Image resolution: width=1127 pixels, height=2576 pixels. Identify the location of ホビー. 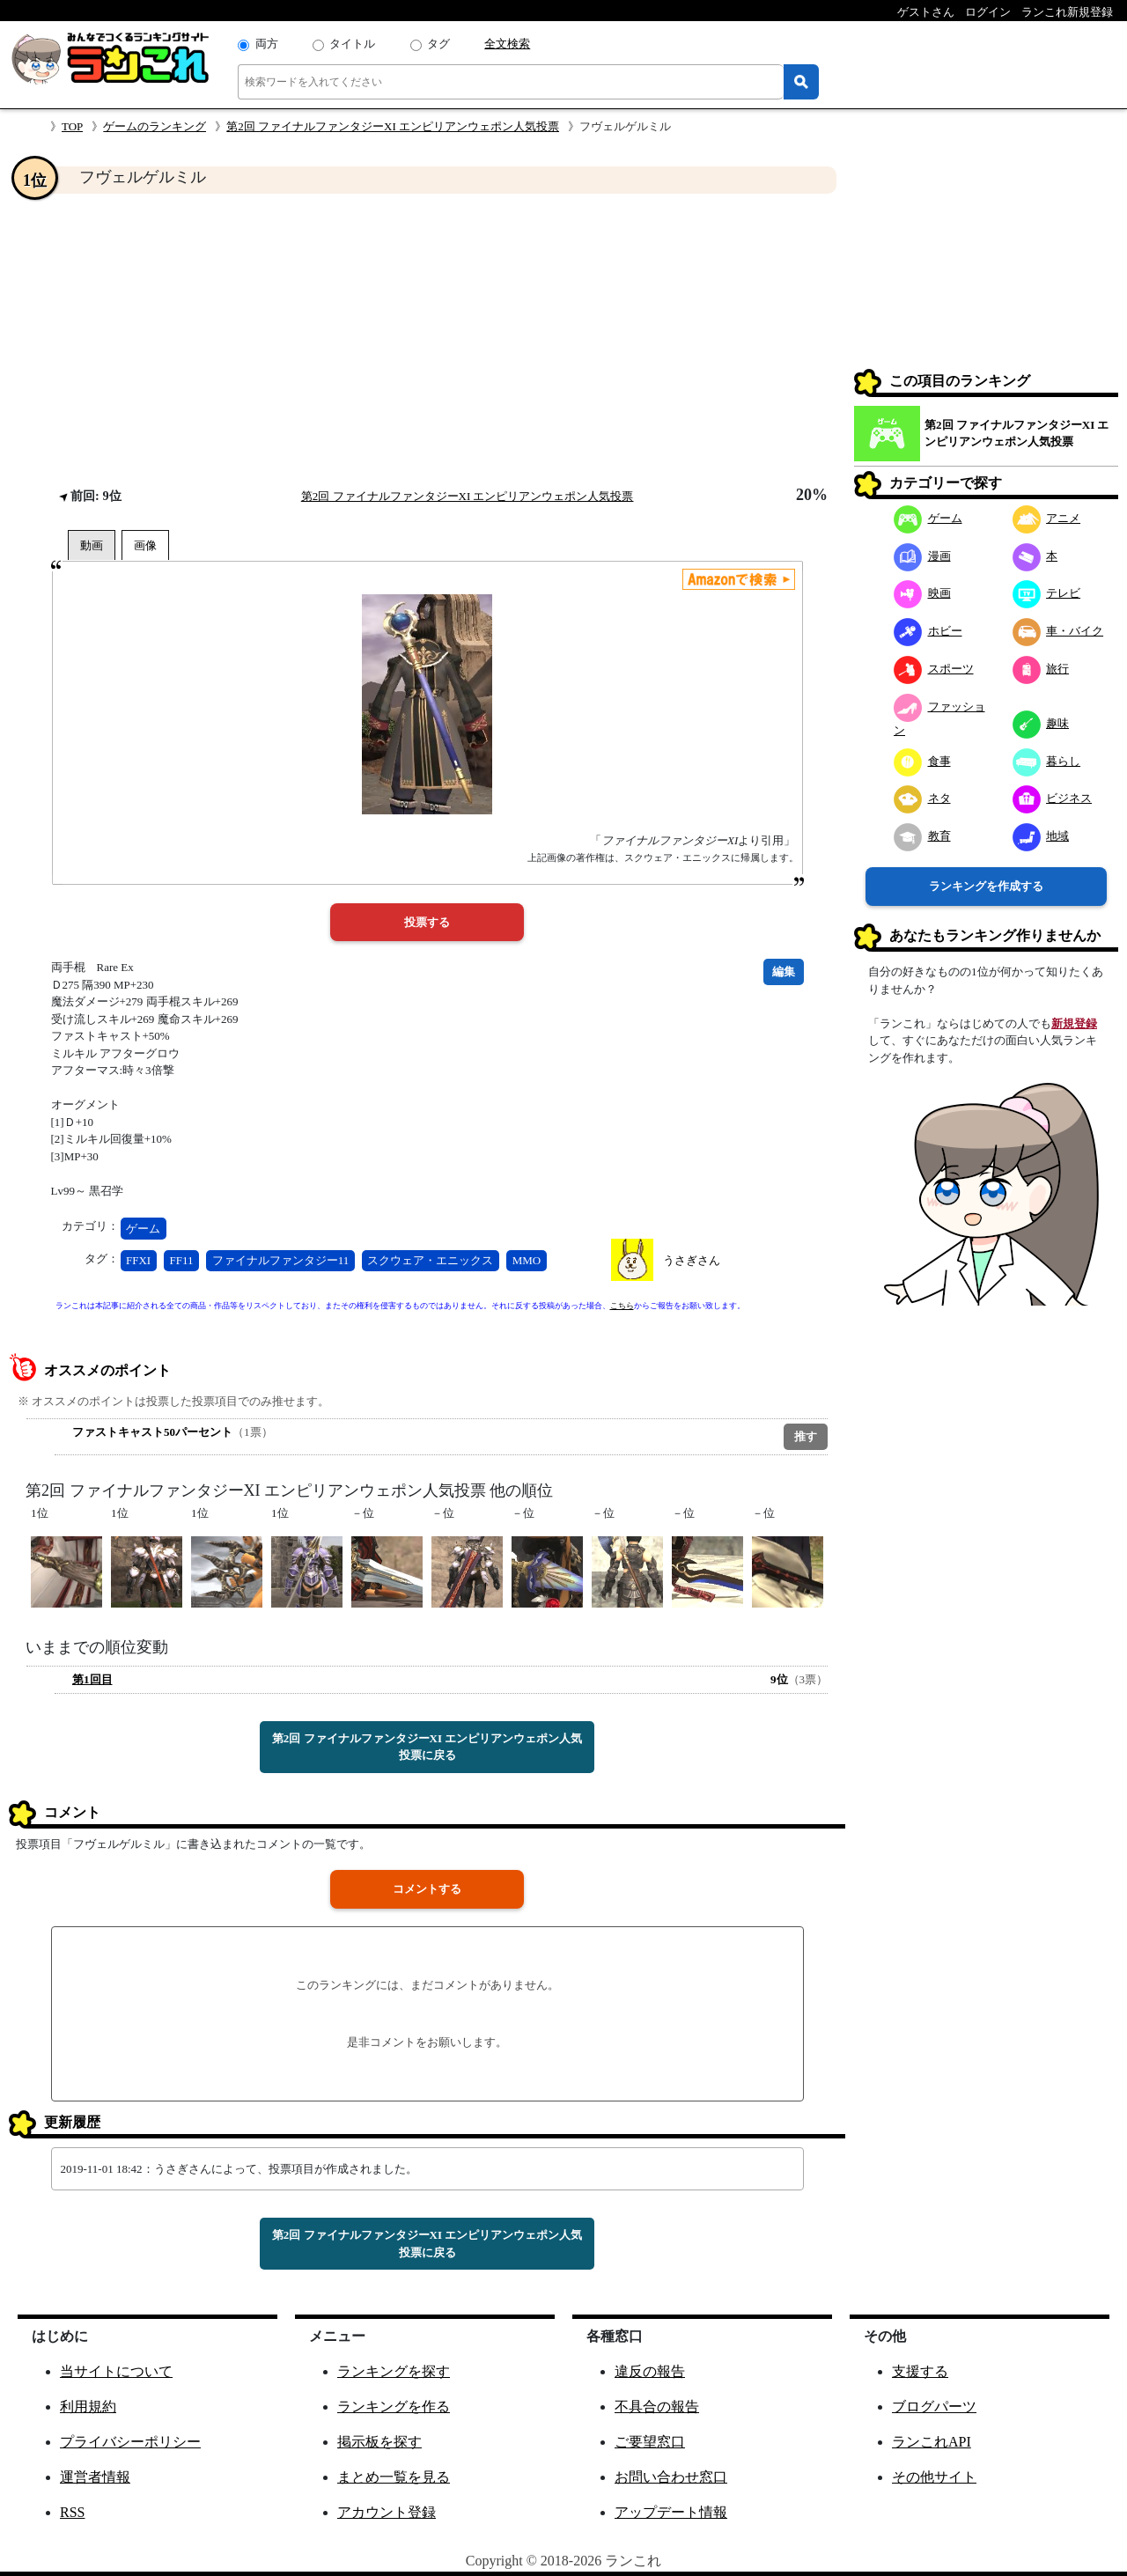
(928, 630).